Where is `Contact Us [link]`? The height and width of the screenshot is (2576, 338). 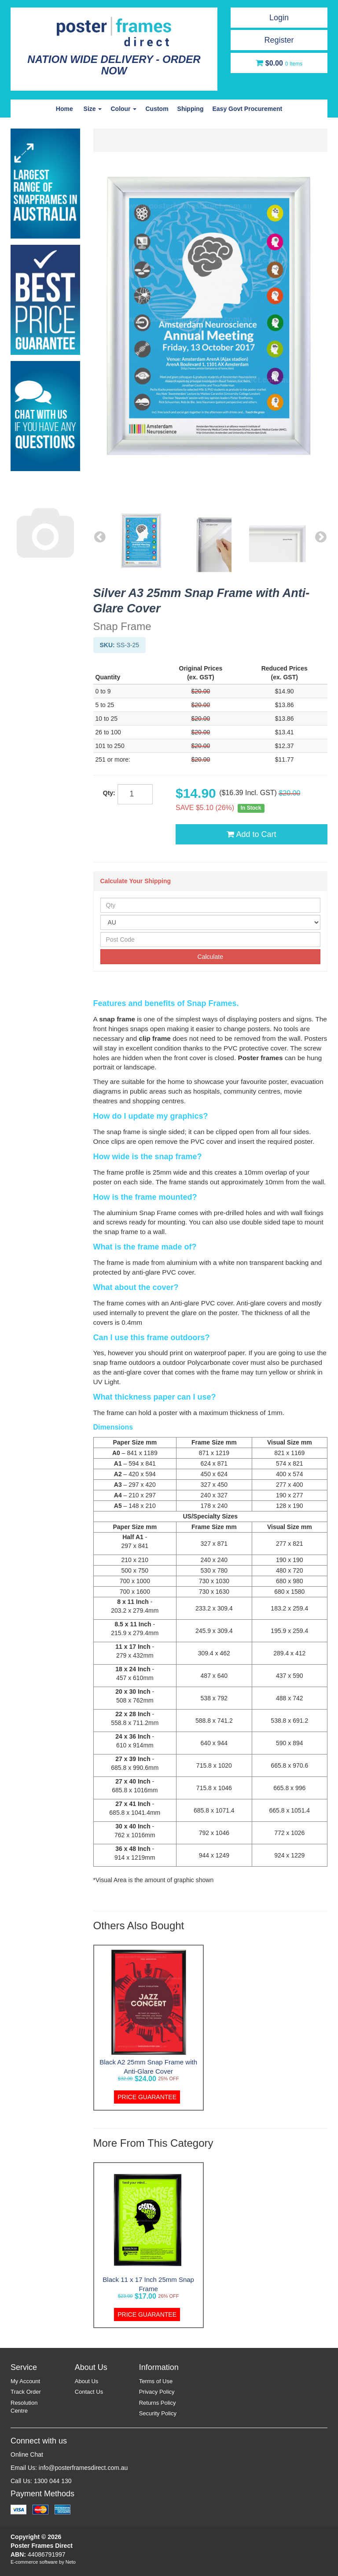 Contact Us [link] is located at coordinates (89, 2391).